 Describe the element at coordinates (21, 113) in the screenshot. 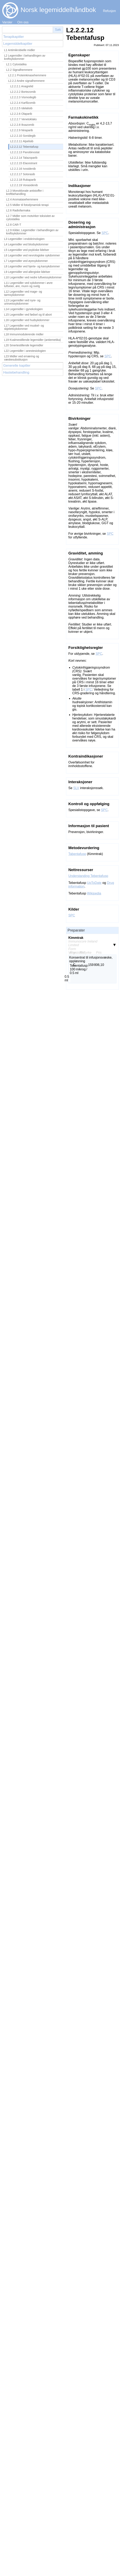

I see `L2.2.2.6 Olaparib` at that location.